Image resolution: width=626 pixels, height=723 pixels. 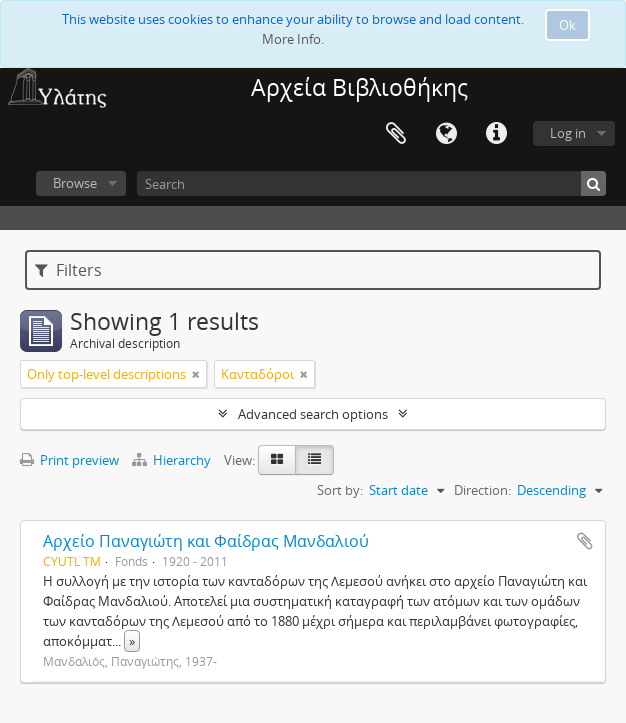 What do you see at coordinates (69, 460) in the screenshot?
I see `Print preview` at bounding box center [69, 460].